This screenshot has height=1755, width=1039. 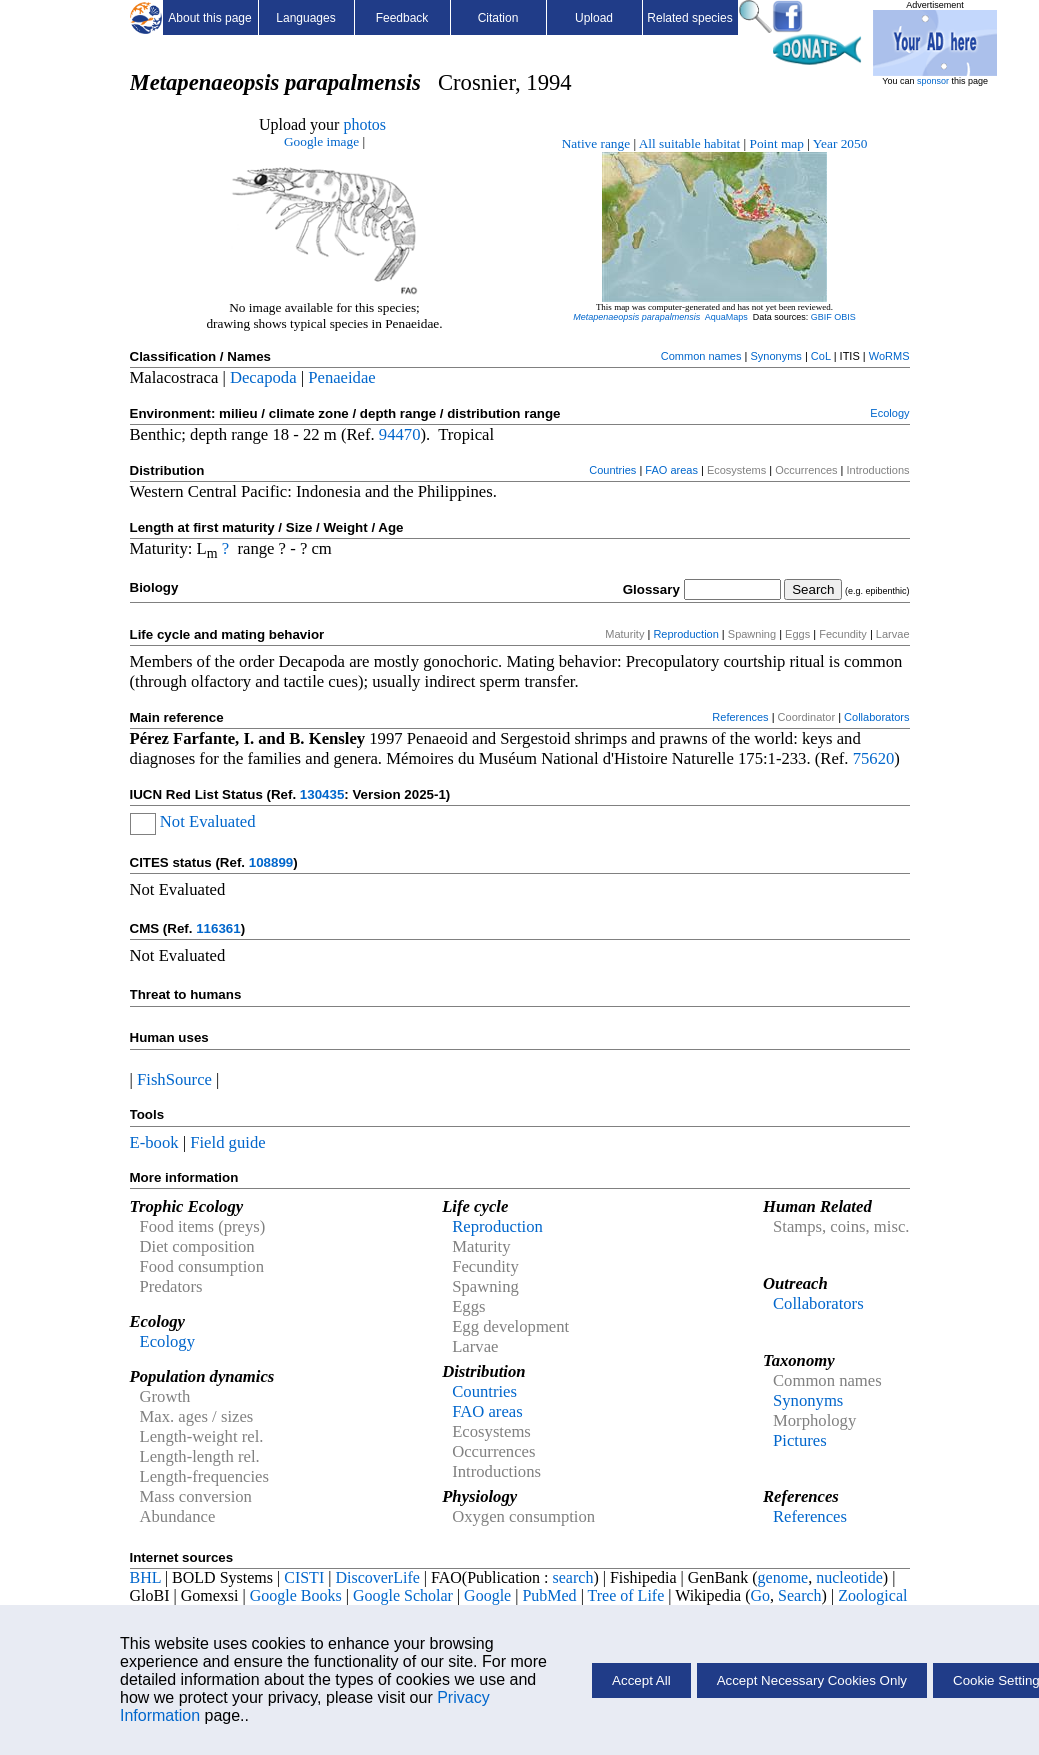 What do you see at coordinates (775, 356) in the screenshot?
I see `Synonyms` at bounding box center [775, 356].